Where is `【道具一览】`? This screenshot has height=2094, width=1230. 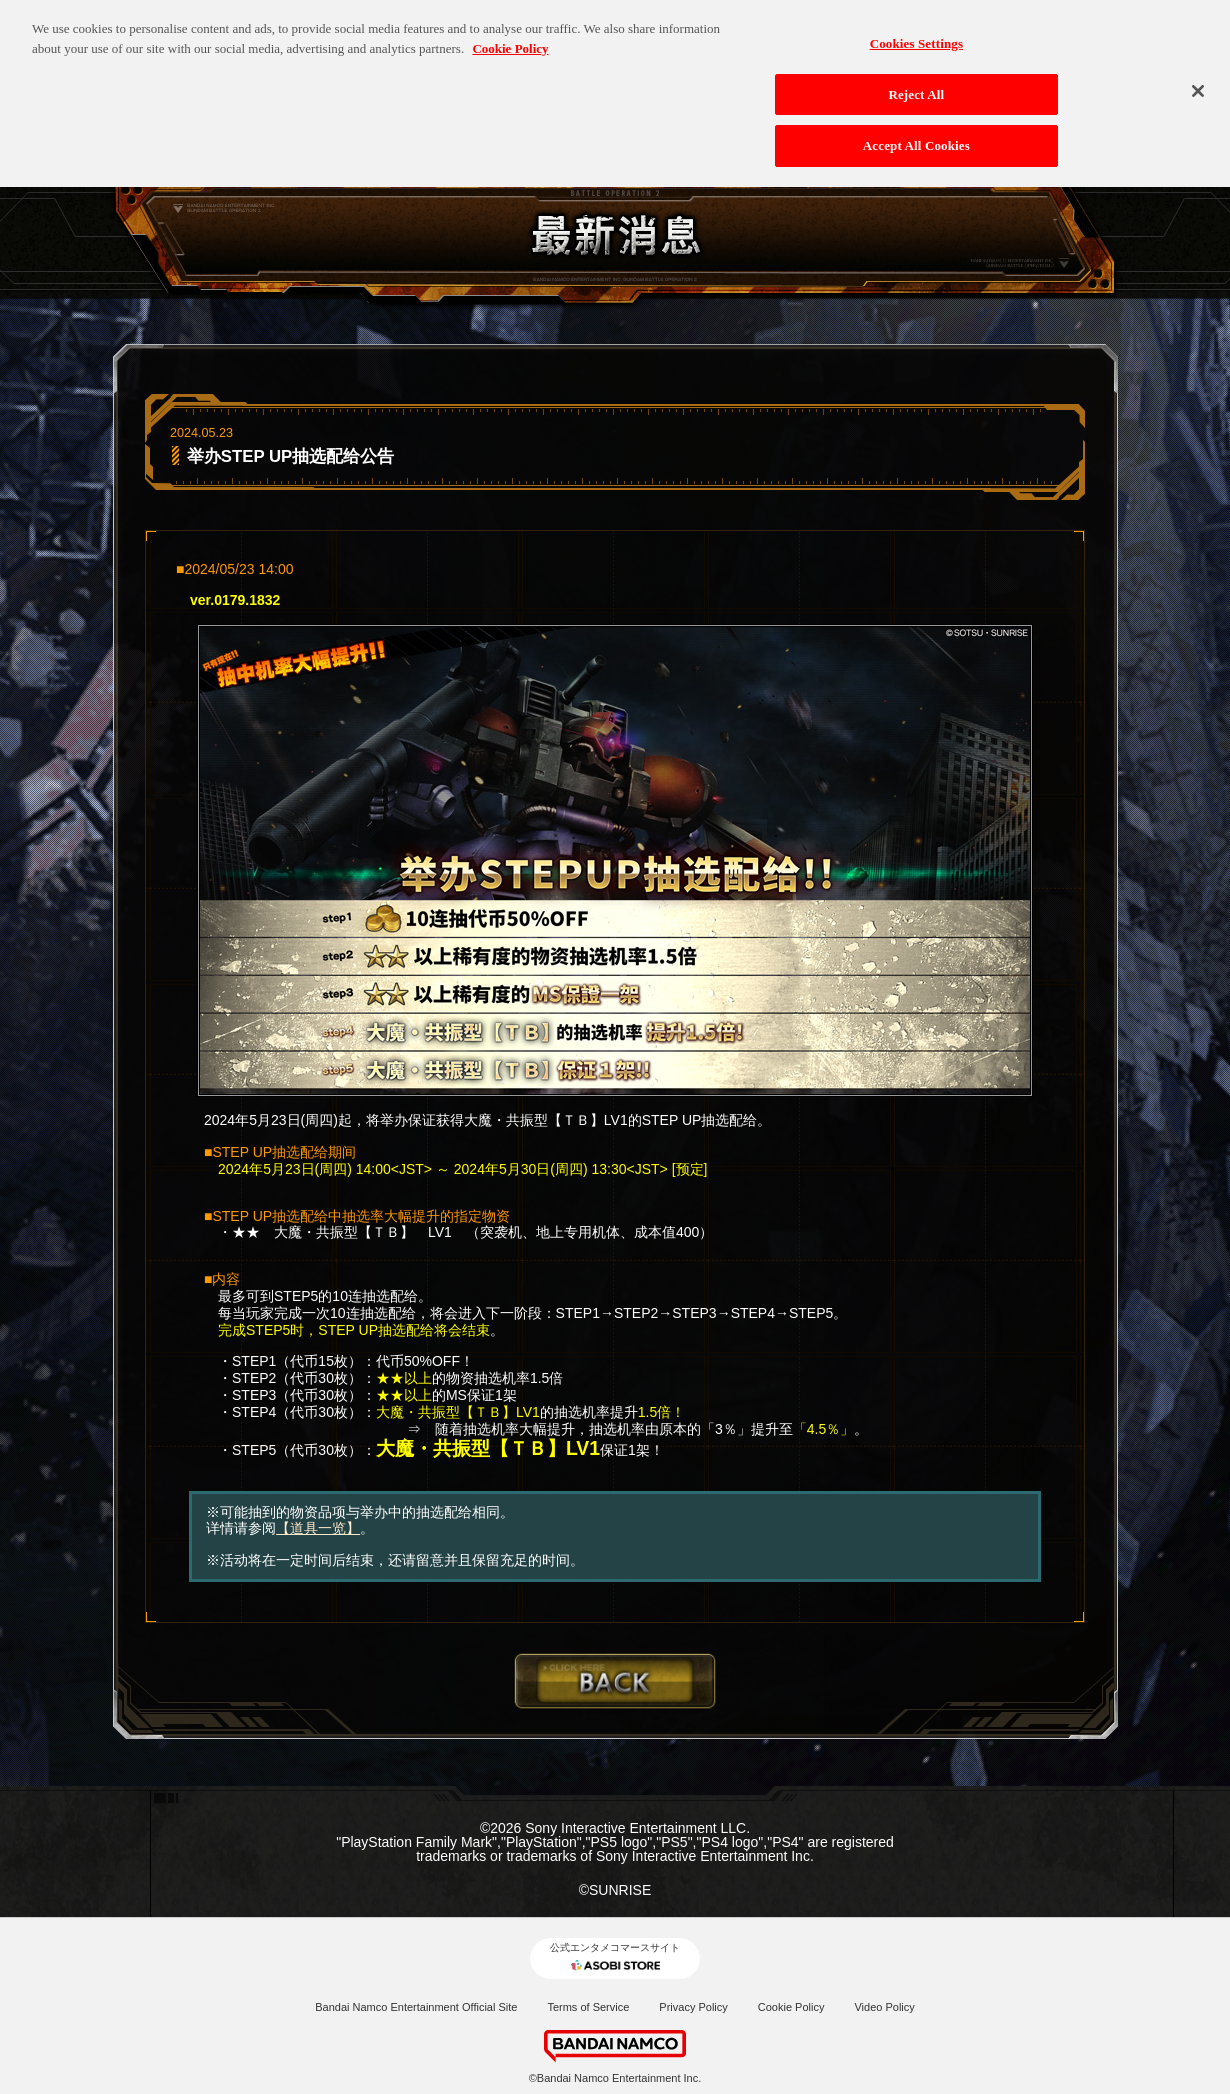 【道具一览】 is located at coordinates (318, 1528).